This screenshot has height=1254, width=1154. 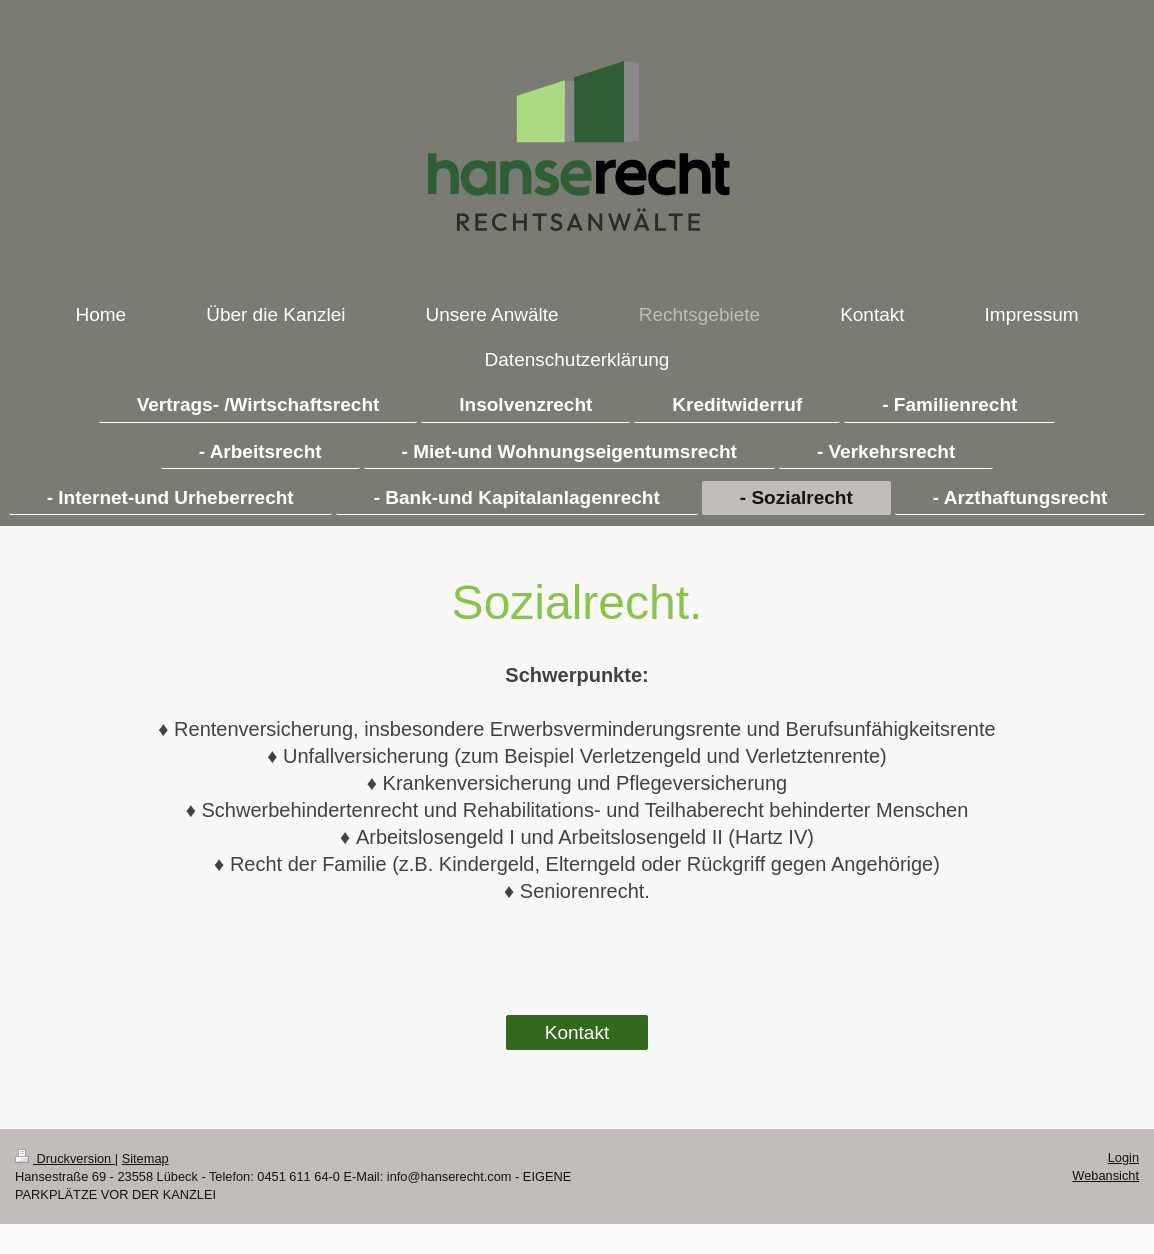 What do you see at coordinates (145, 1158) in the screenshot?
I see `Sitemap` at bounding box center [145, 1158].